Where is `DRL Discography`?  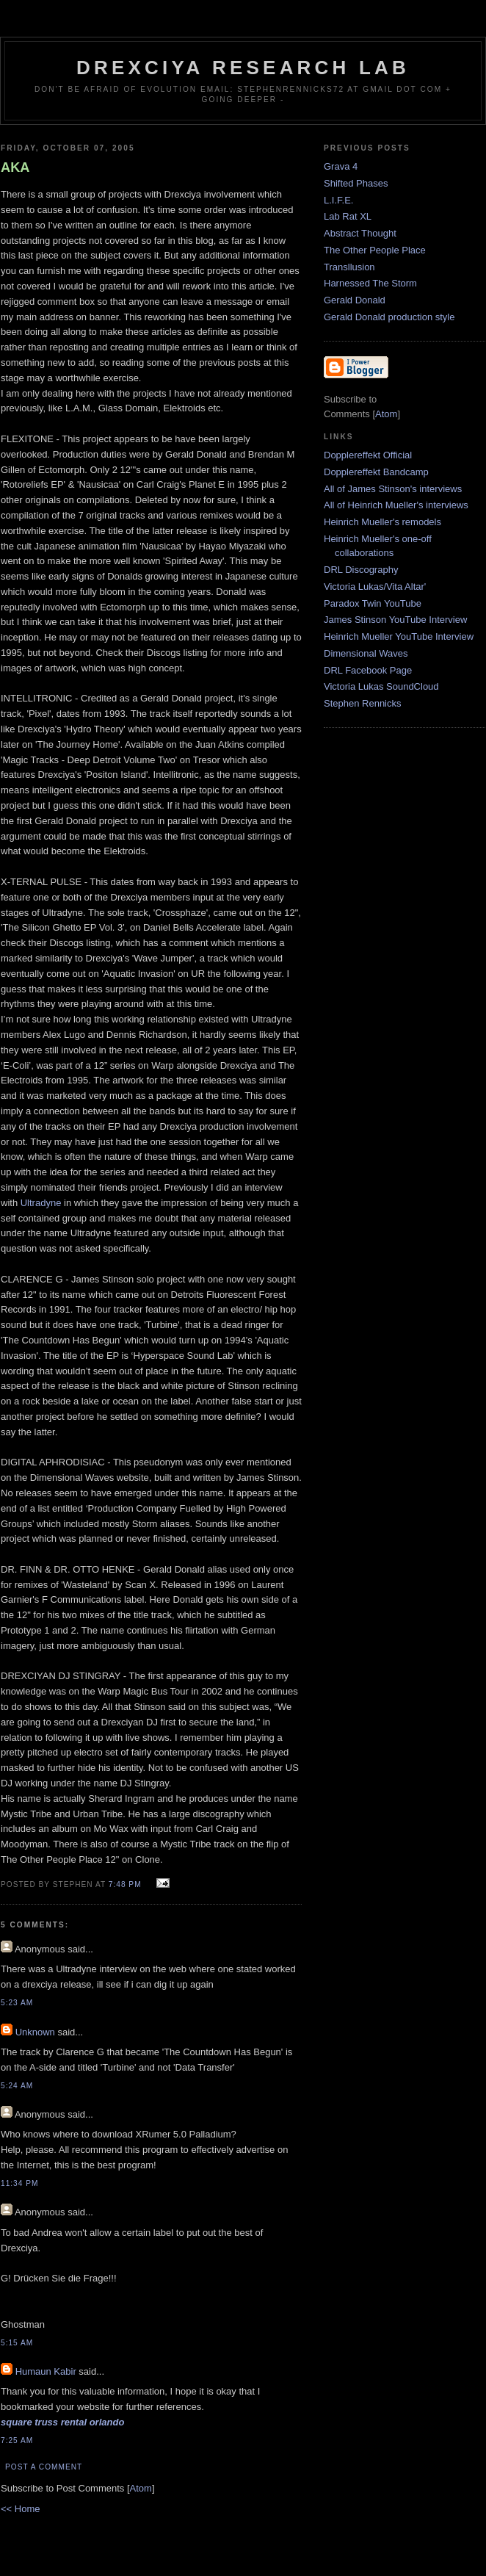
DRL Discography is located at coordinates (361, 569).